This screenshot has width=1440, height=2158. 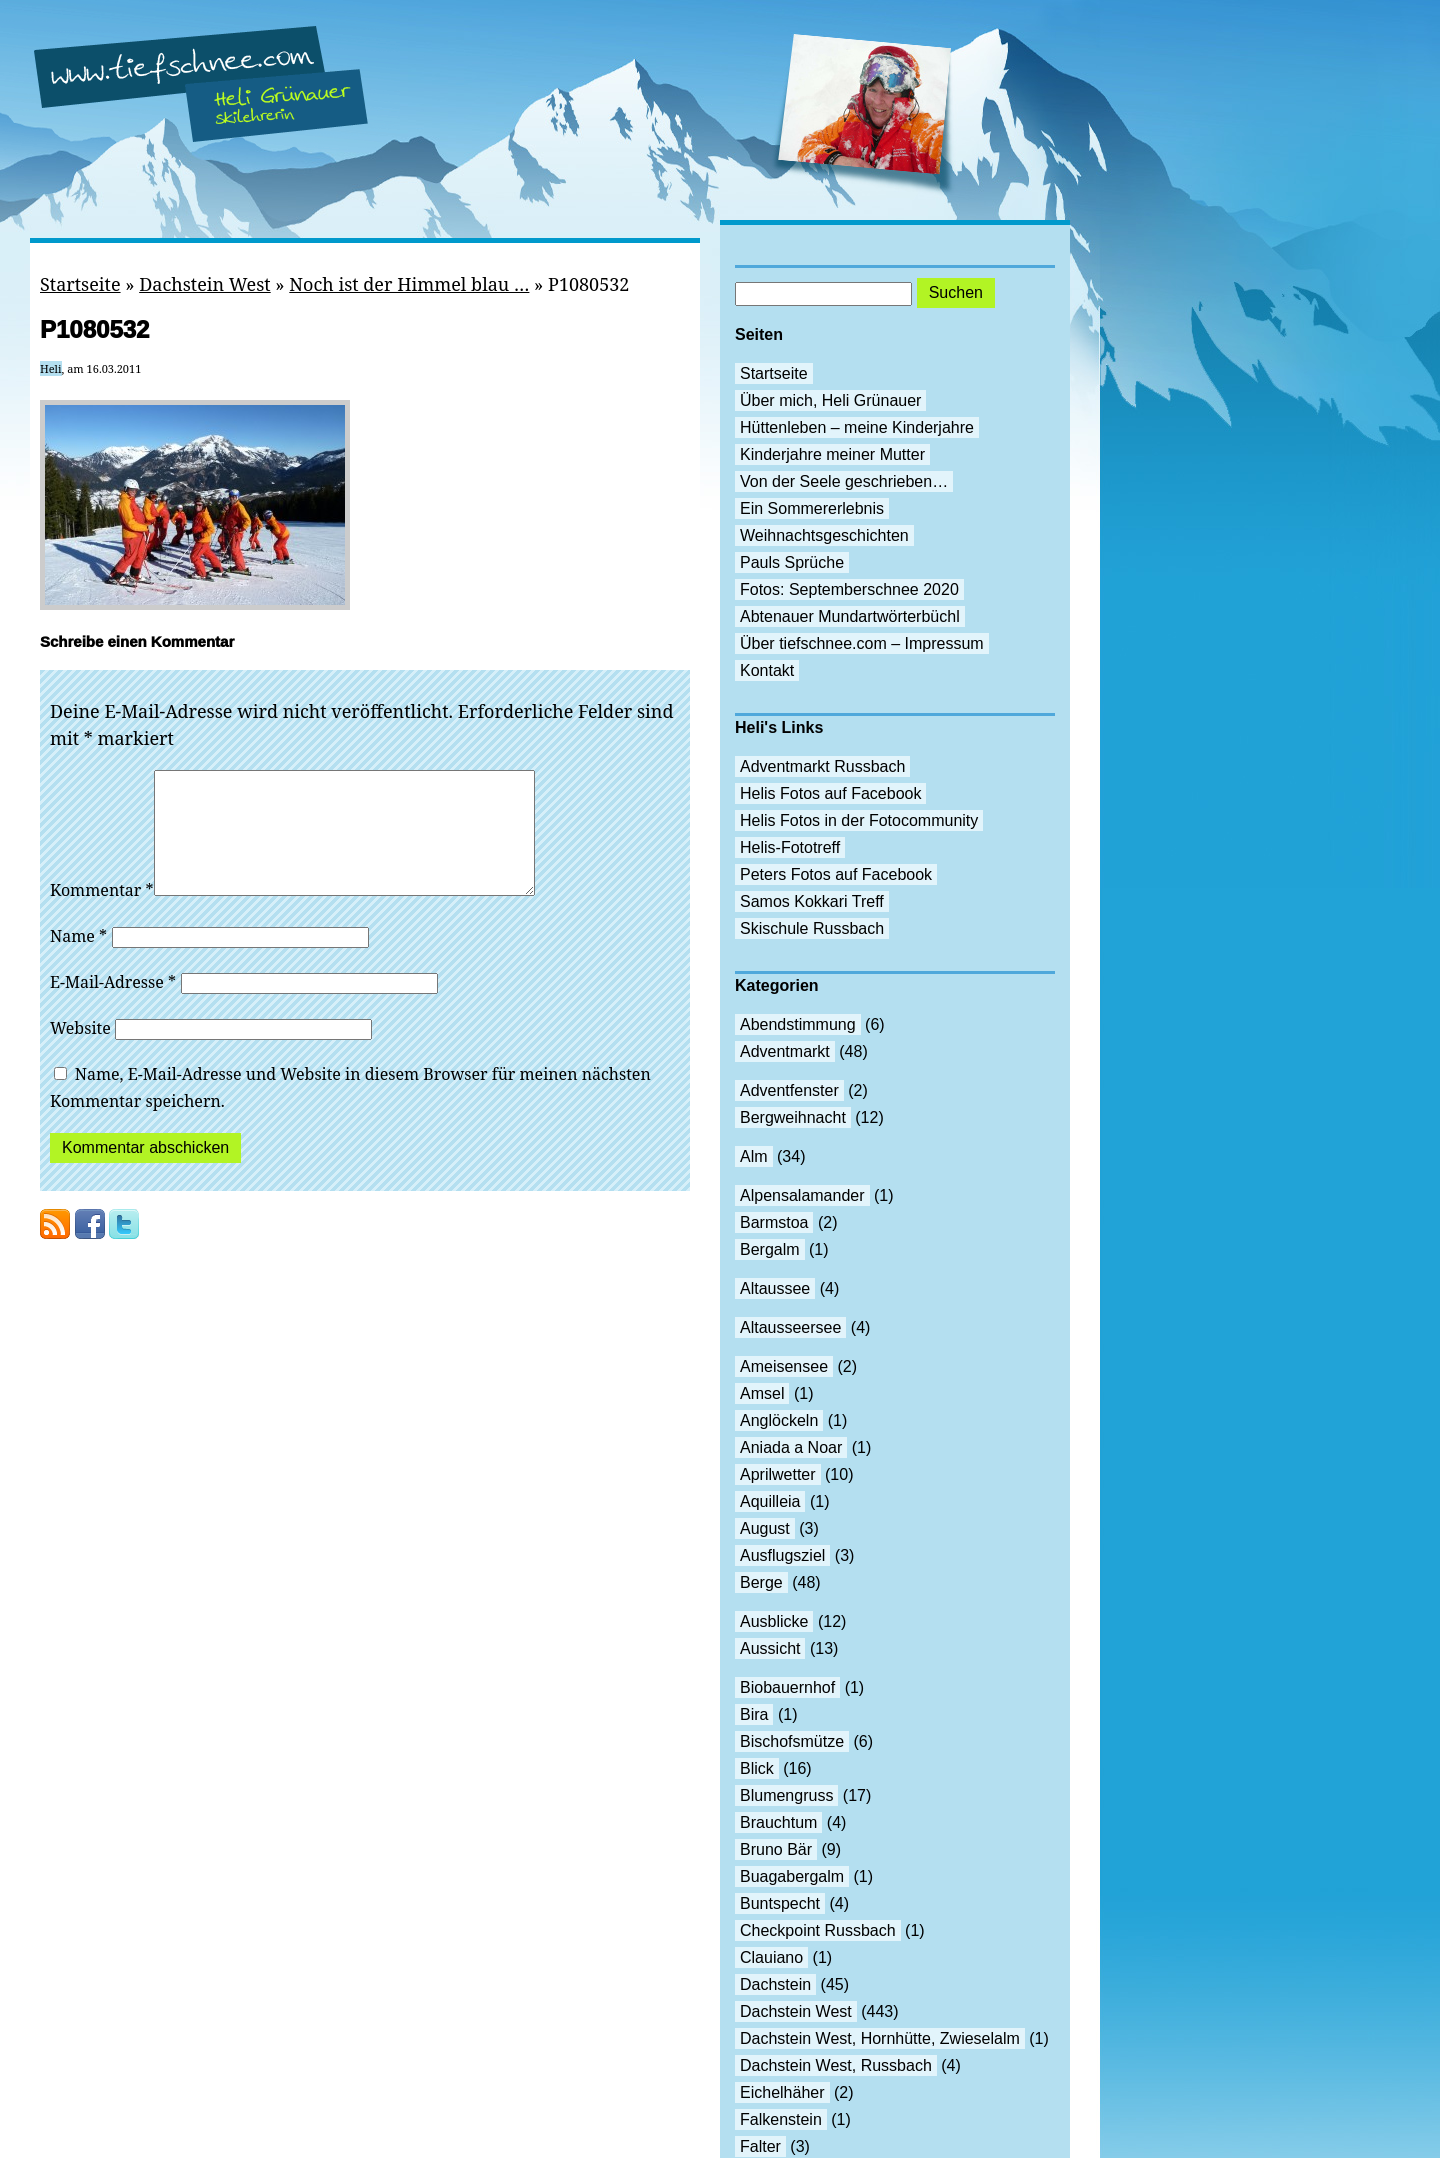 I want to click on Helis-Fototreff, so click(x=790, y=847).